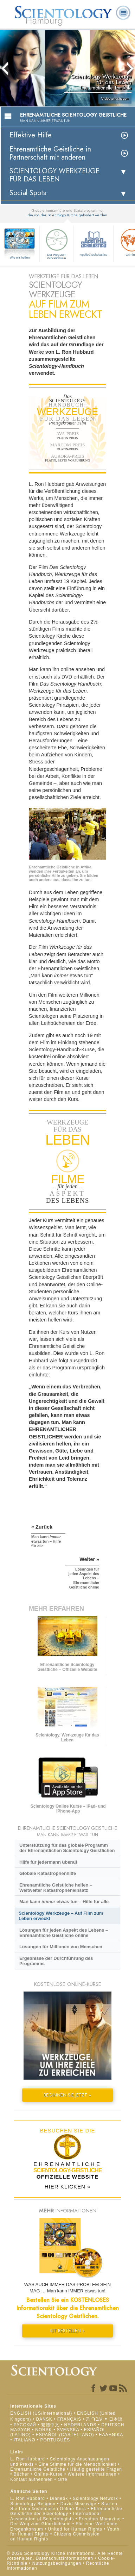  I want to click on DANSK, so click(44, 2419).